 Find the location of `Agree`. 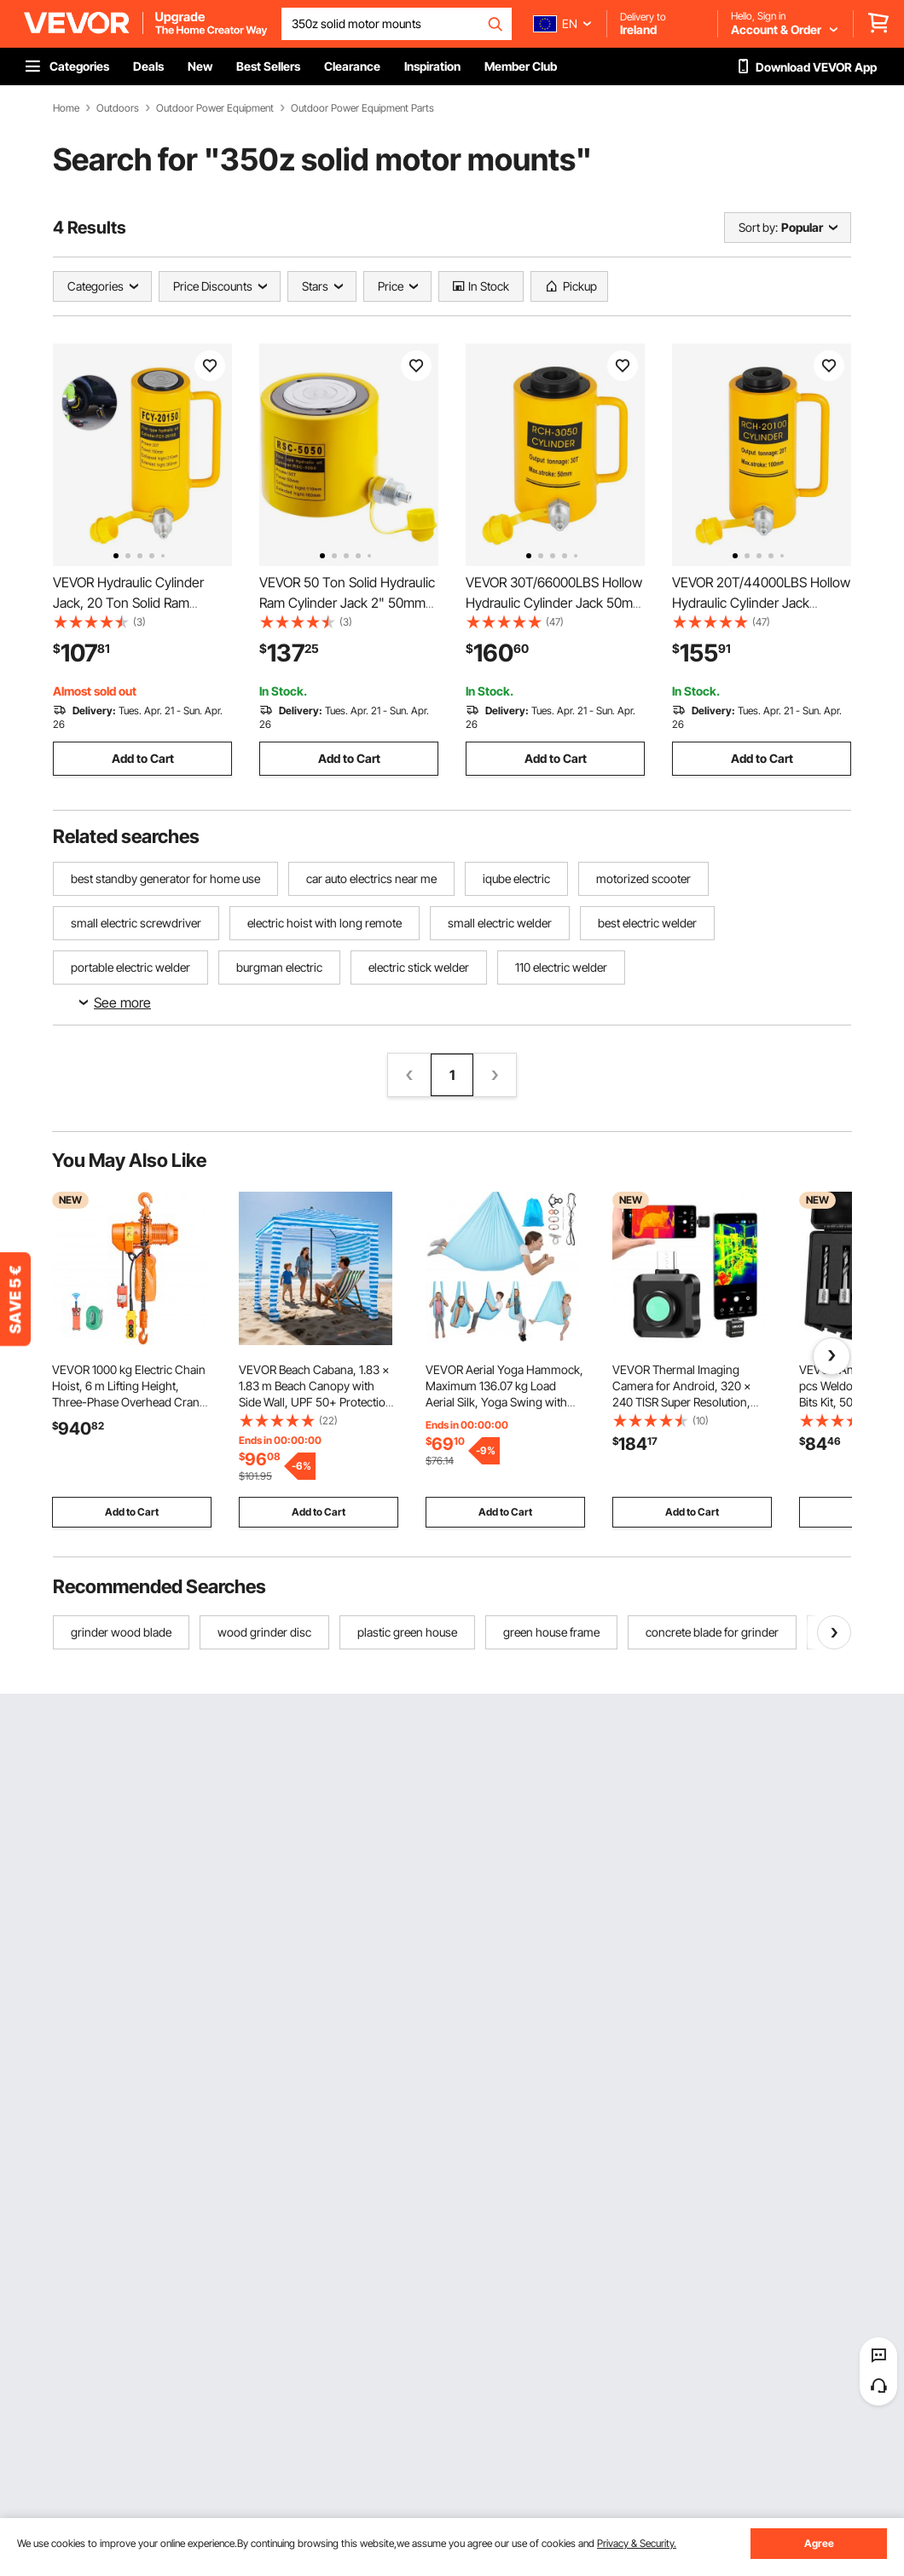

Agree is located at coordinates (819, 2543).